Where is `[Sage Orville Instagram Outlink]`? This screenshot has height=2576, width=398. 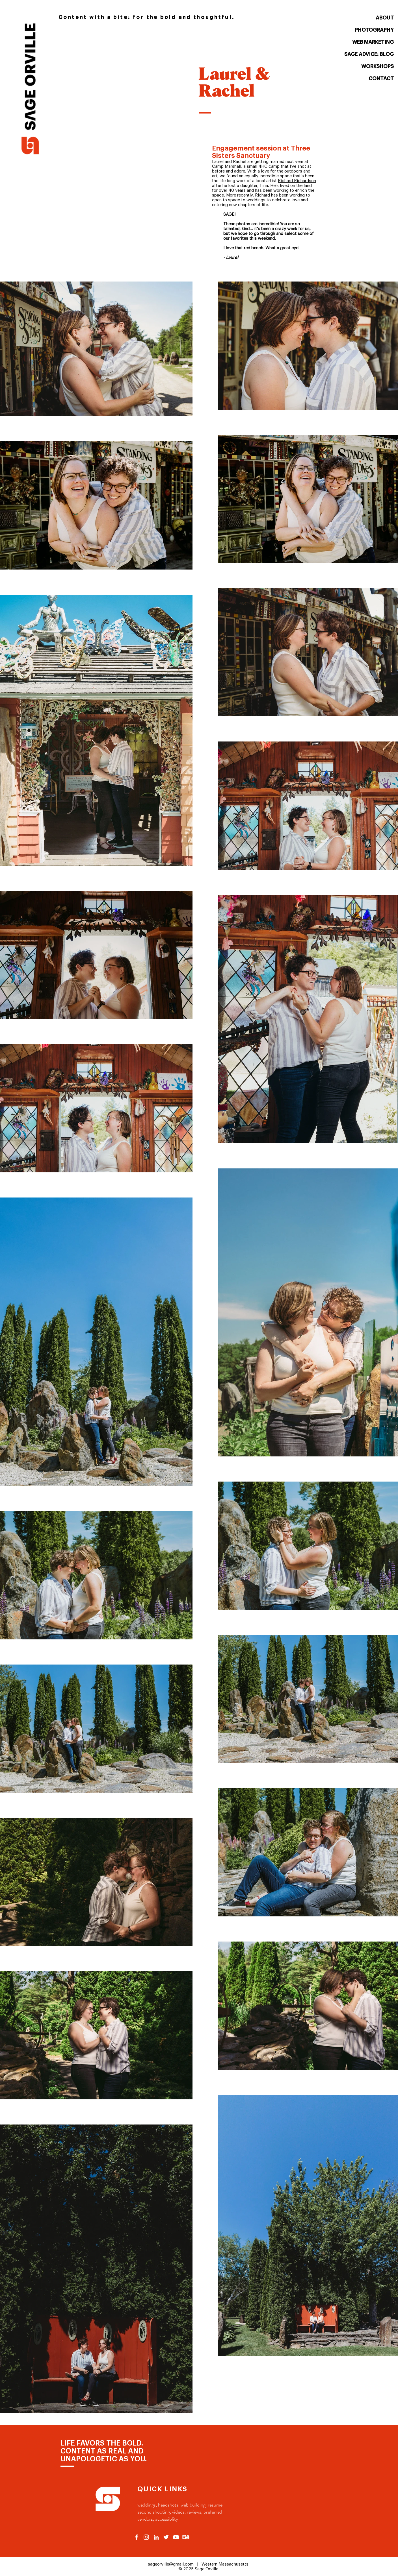
[Sage Orville Instagram Outlink] is located at coordinates (146, 2537).